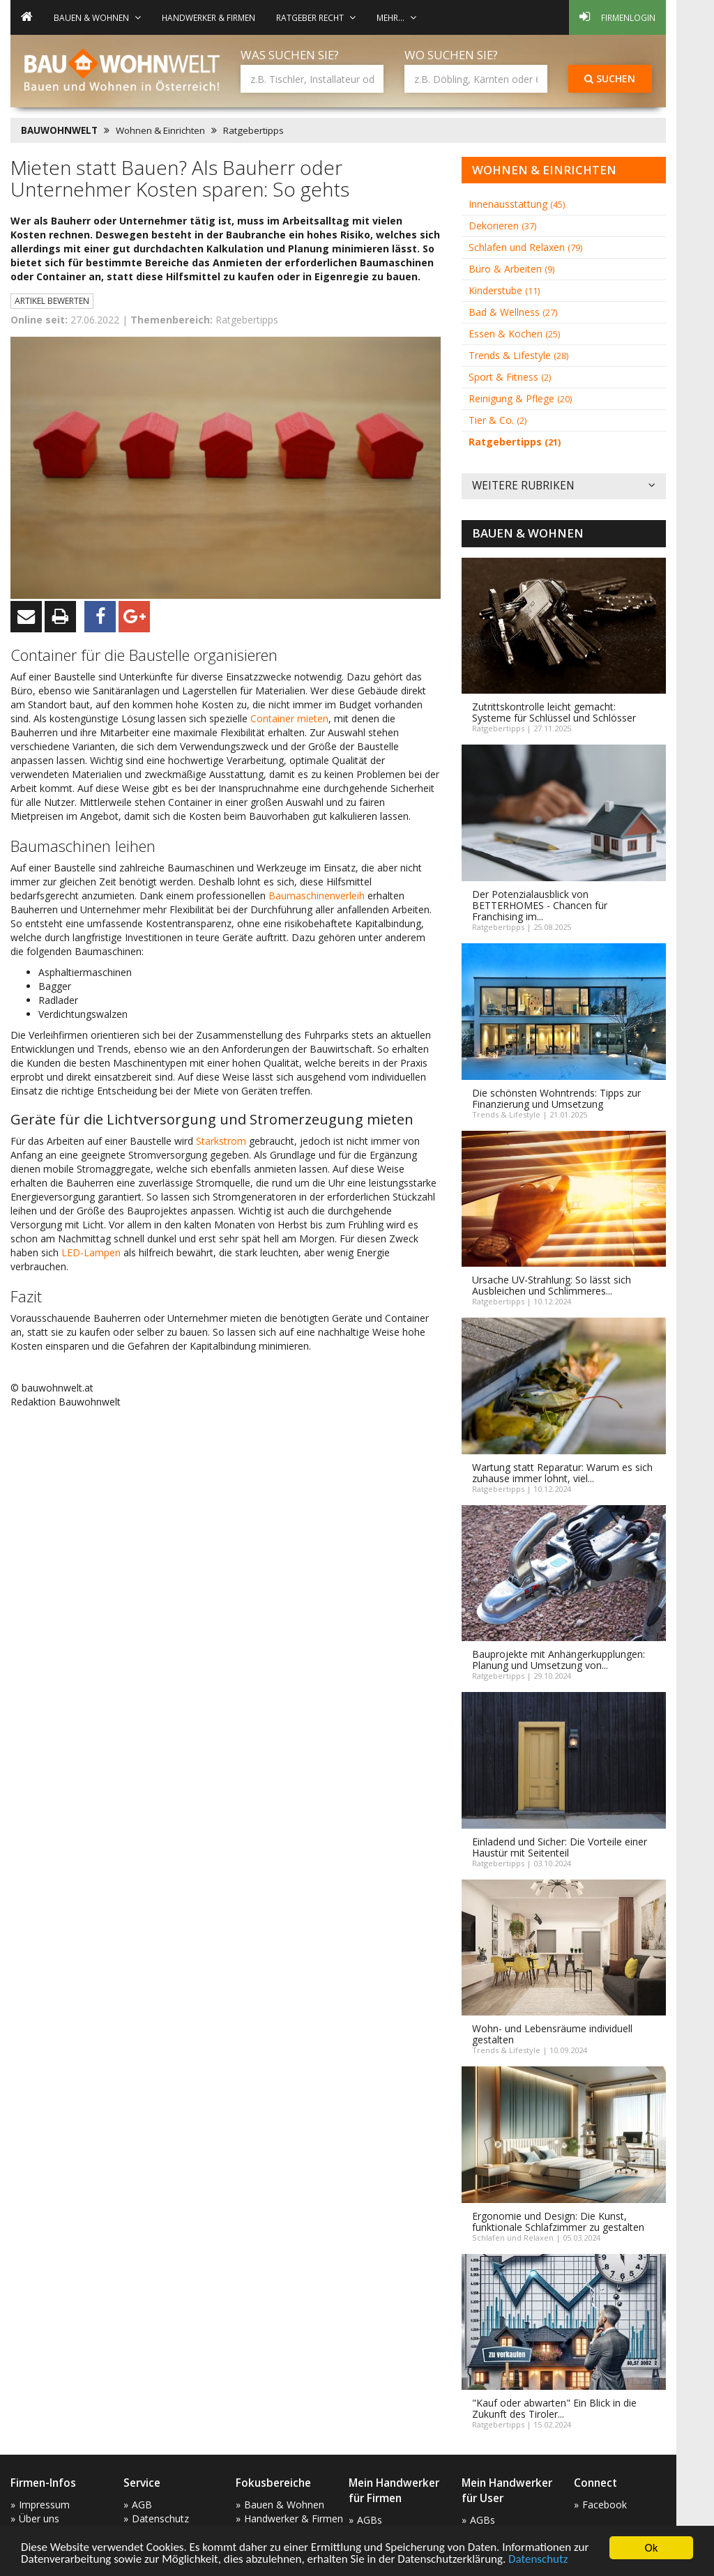 This screenshot has height=2576, width=714. What do you see at coordinates (502, 225) in the screenshot?
I see `Dekorieren` at bounding box center [502, 225].